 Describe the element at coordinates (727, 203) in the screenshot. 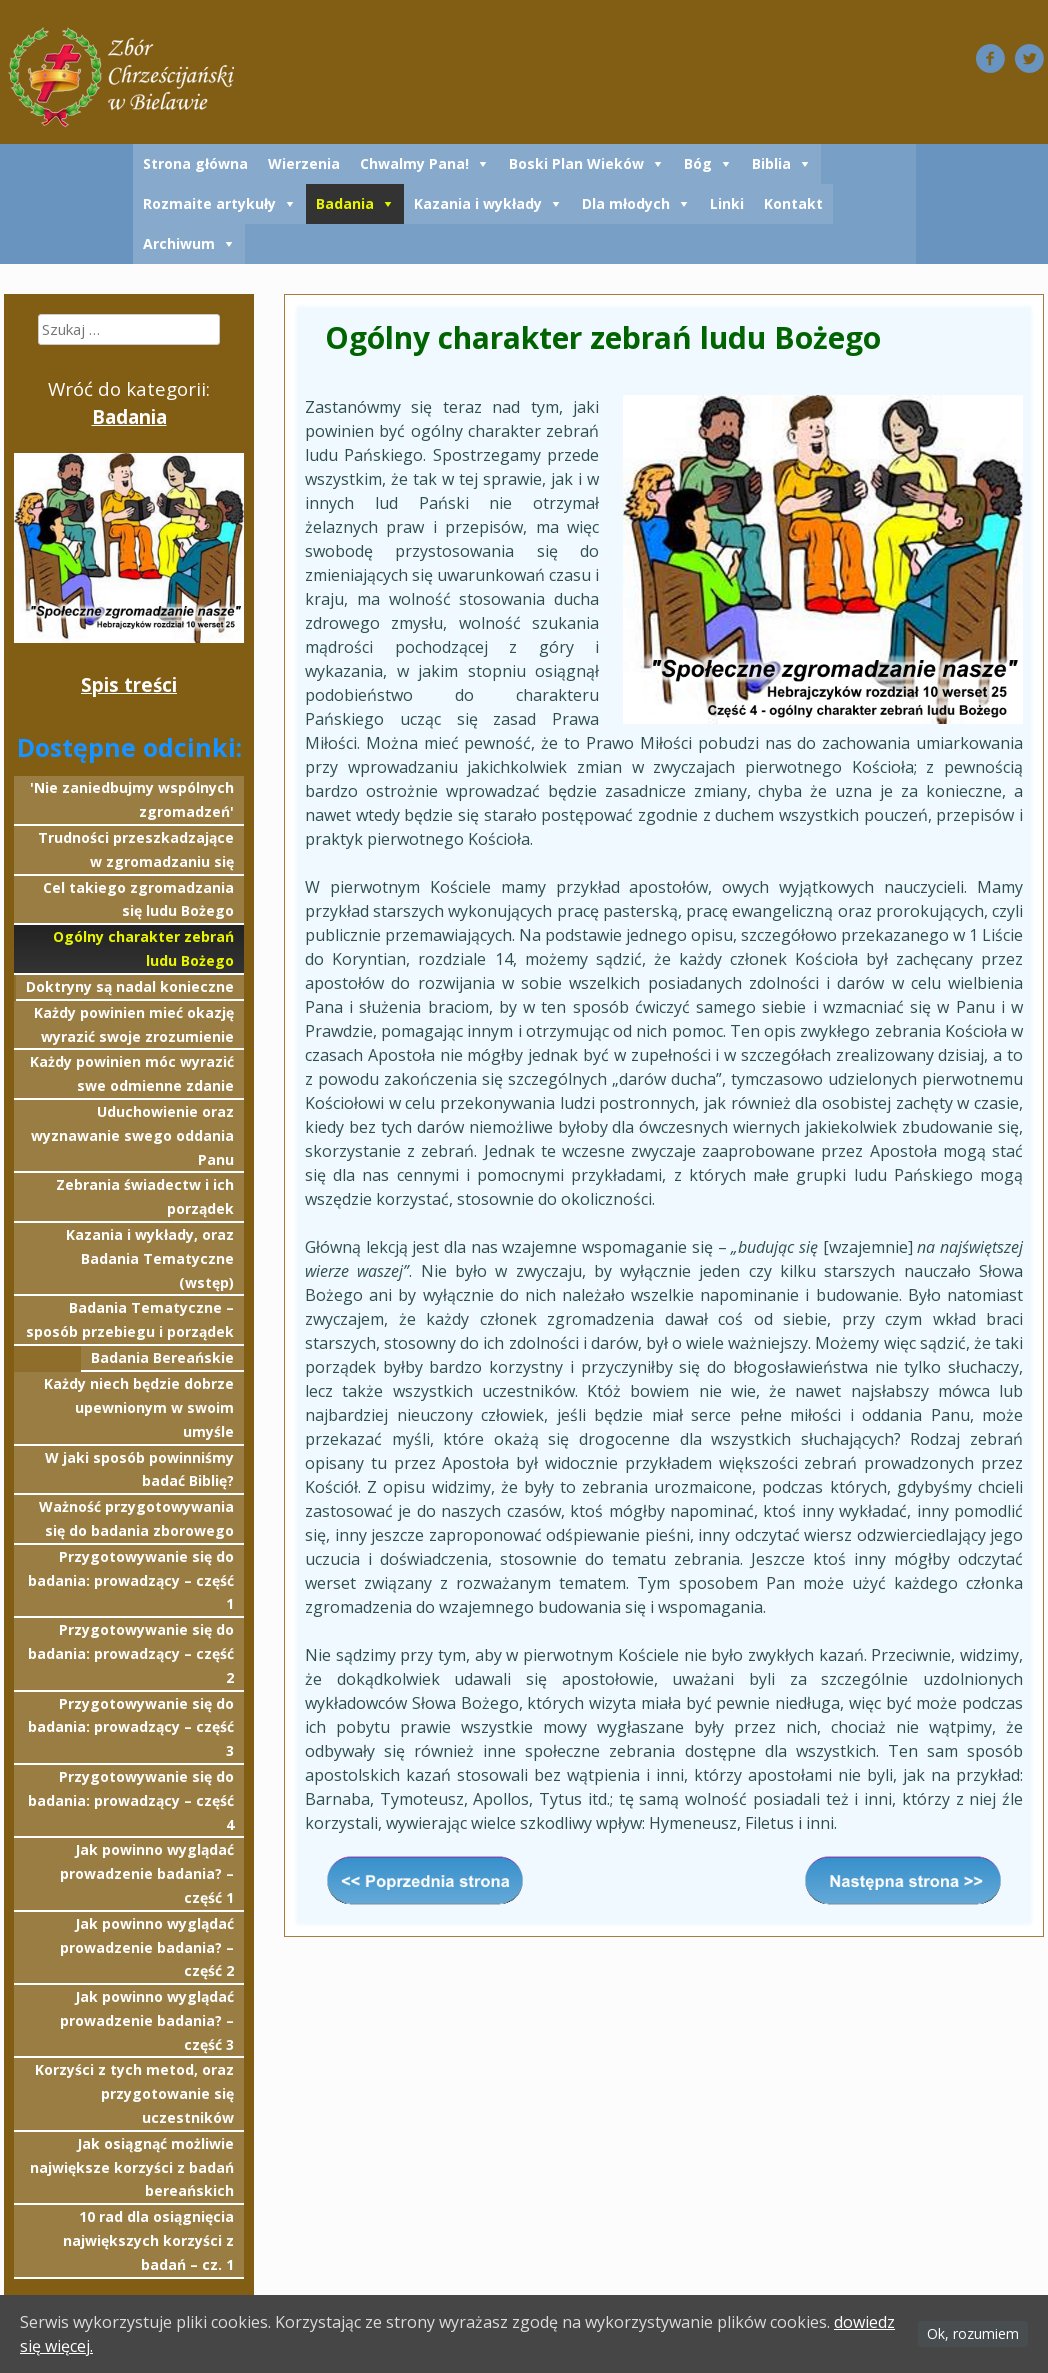

I see `Linki` at that location.